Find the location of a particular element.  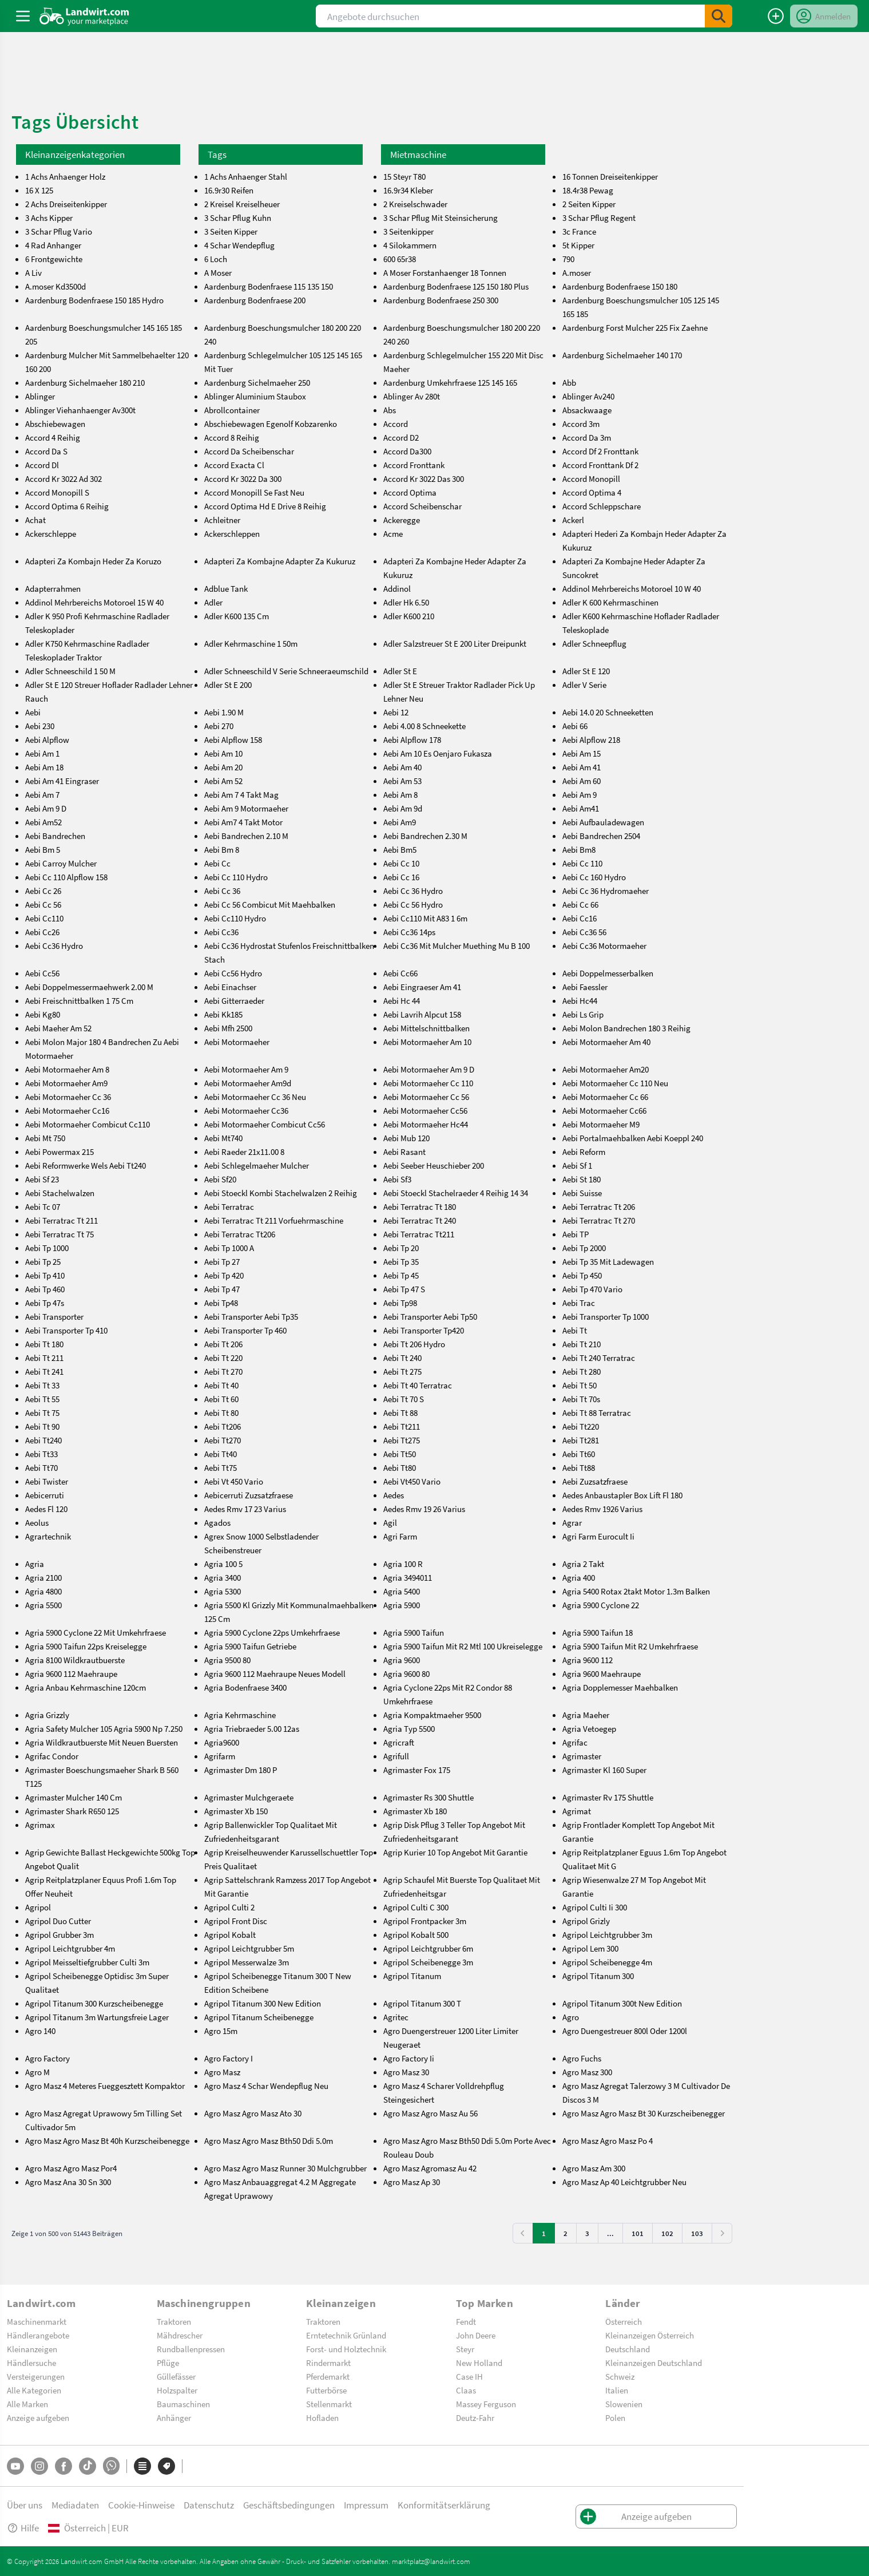

Accord Schleppschare [accord-schleppschare] is located at coordinates (601, 506).